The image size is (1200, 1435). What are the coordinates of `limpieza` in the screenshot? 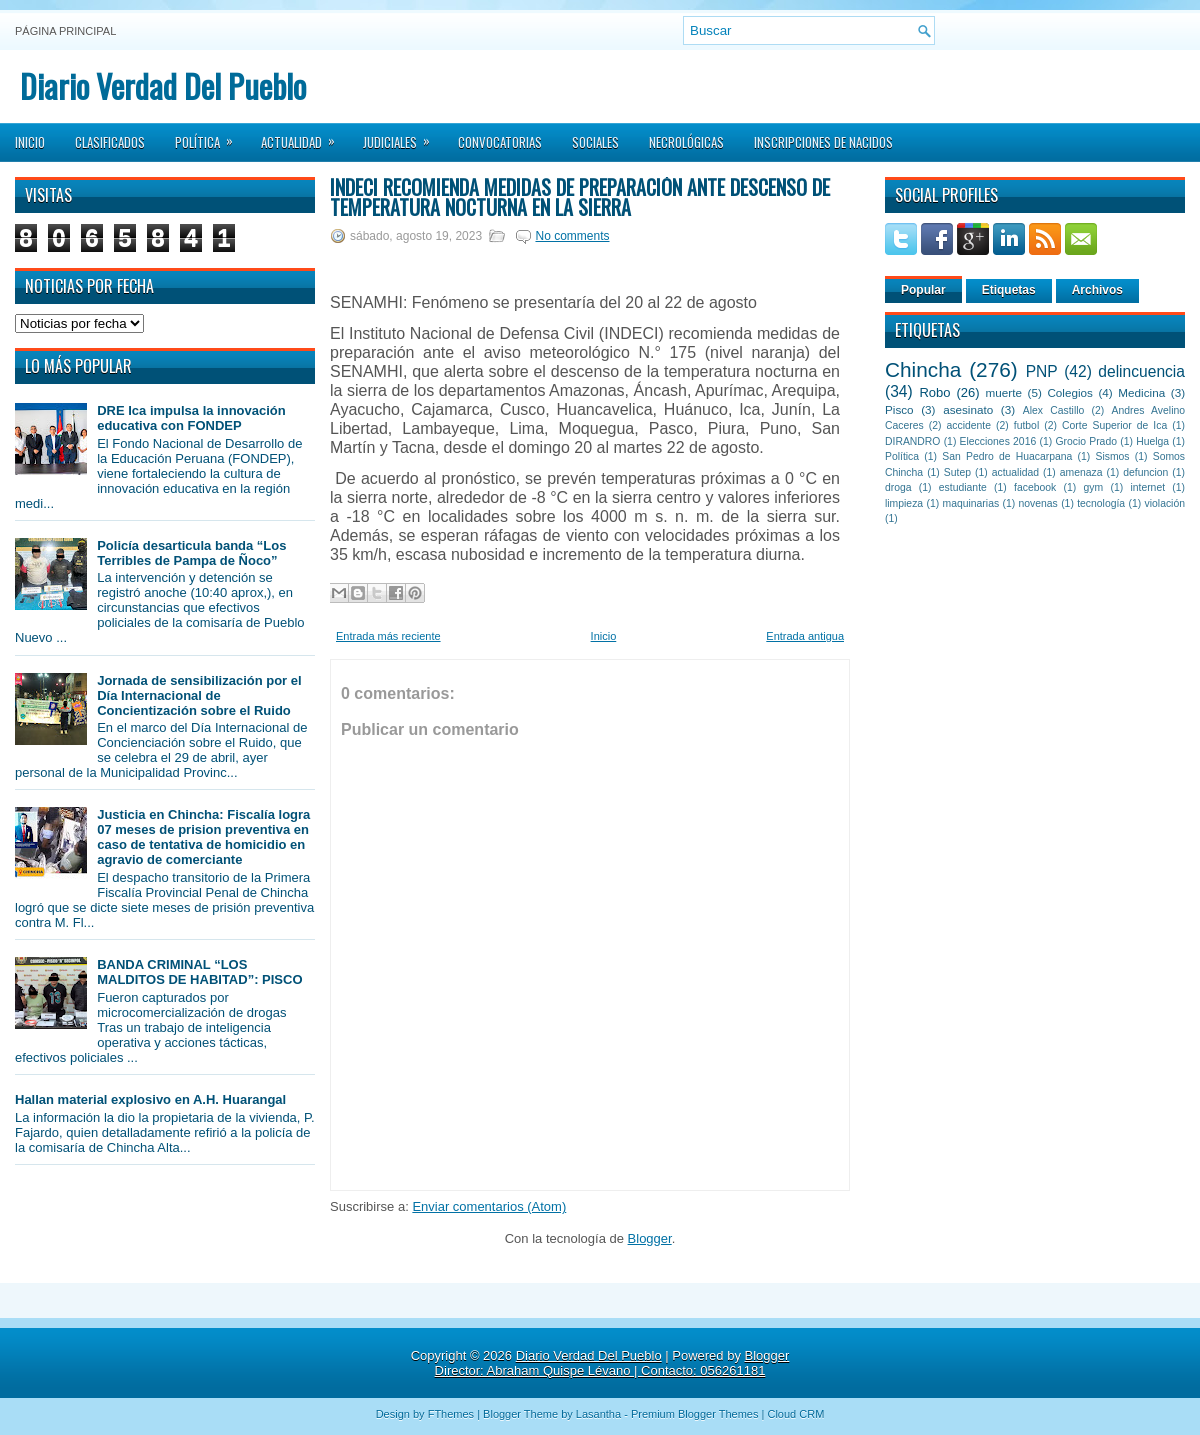 It's located at (904, 503).